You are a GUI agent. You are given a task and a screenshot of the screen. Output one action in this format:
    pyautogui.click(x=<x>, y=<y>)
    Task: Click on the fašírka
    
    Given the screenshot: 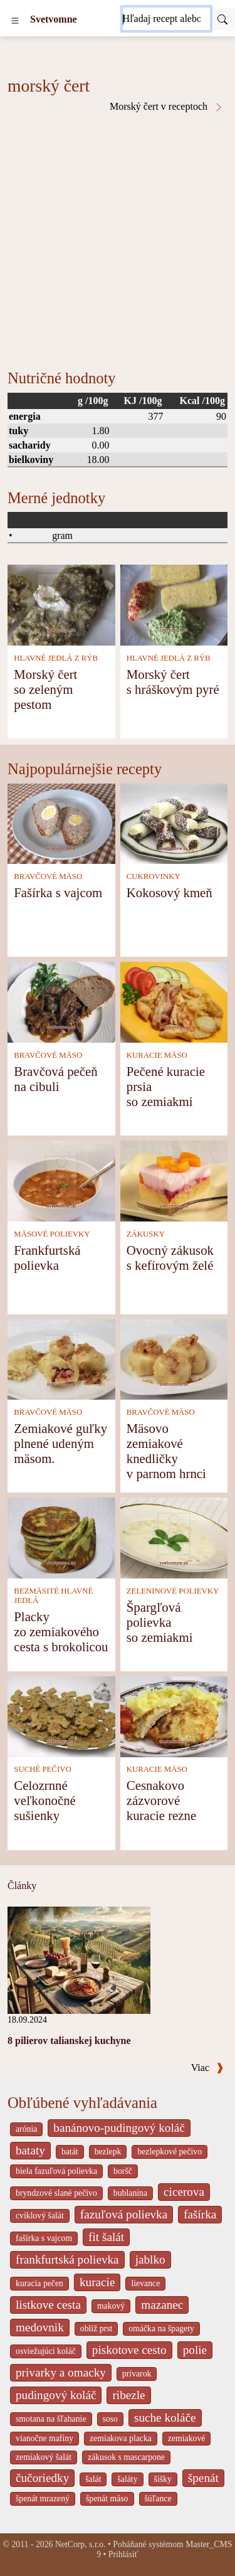 What is the action you would take?
    pyautogui.click(x=200, y=2214)
    